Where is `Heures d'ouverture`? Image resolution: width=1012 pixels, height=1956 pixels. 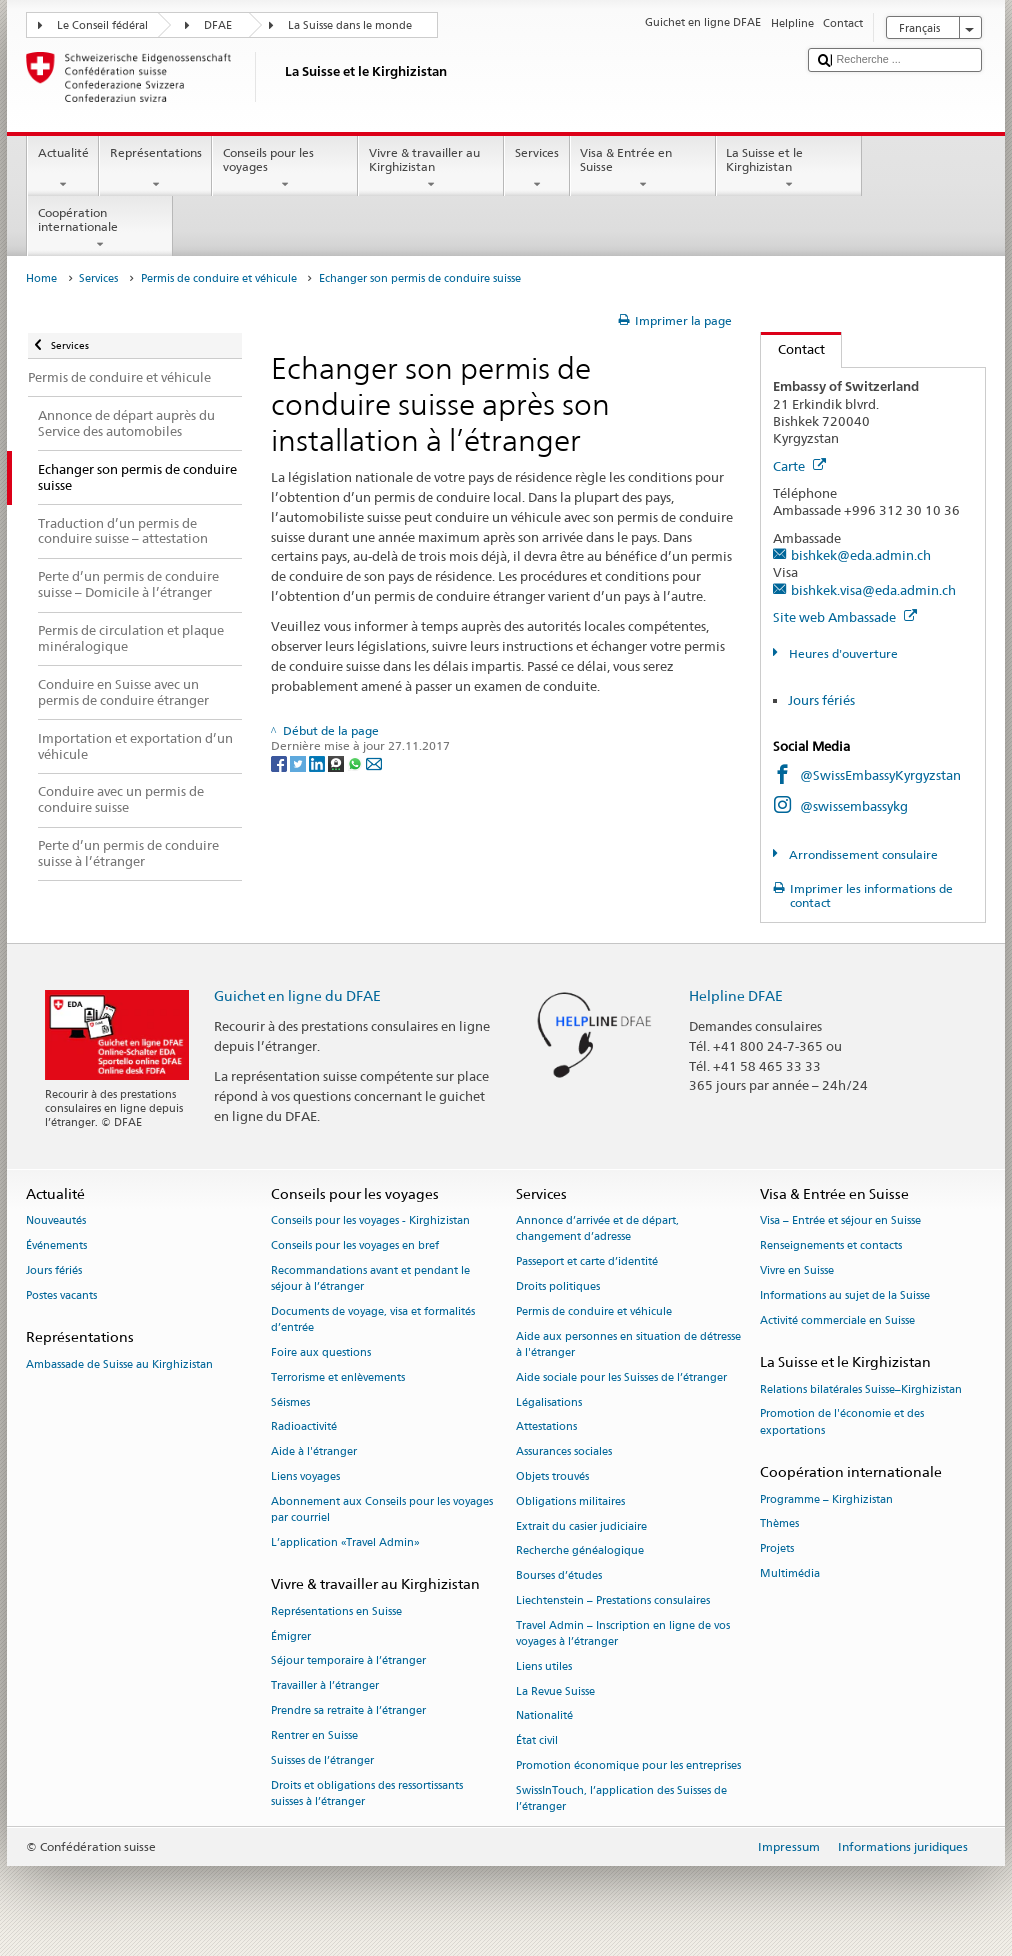 Heures d'ouverture is located at coordinates (842, 653).